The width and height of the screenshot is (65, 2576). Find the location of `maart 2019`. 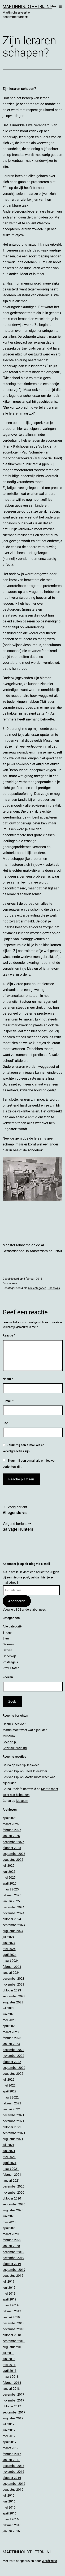

maart 2019 is located at coordinates (11, 2305).